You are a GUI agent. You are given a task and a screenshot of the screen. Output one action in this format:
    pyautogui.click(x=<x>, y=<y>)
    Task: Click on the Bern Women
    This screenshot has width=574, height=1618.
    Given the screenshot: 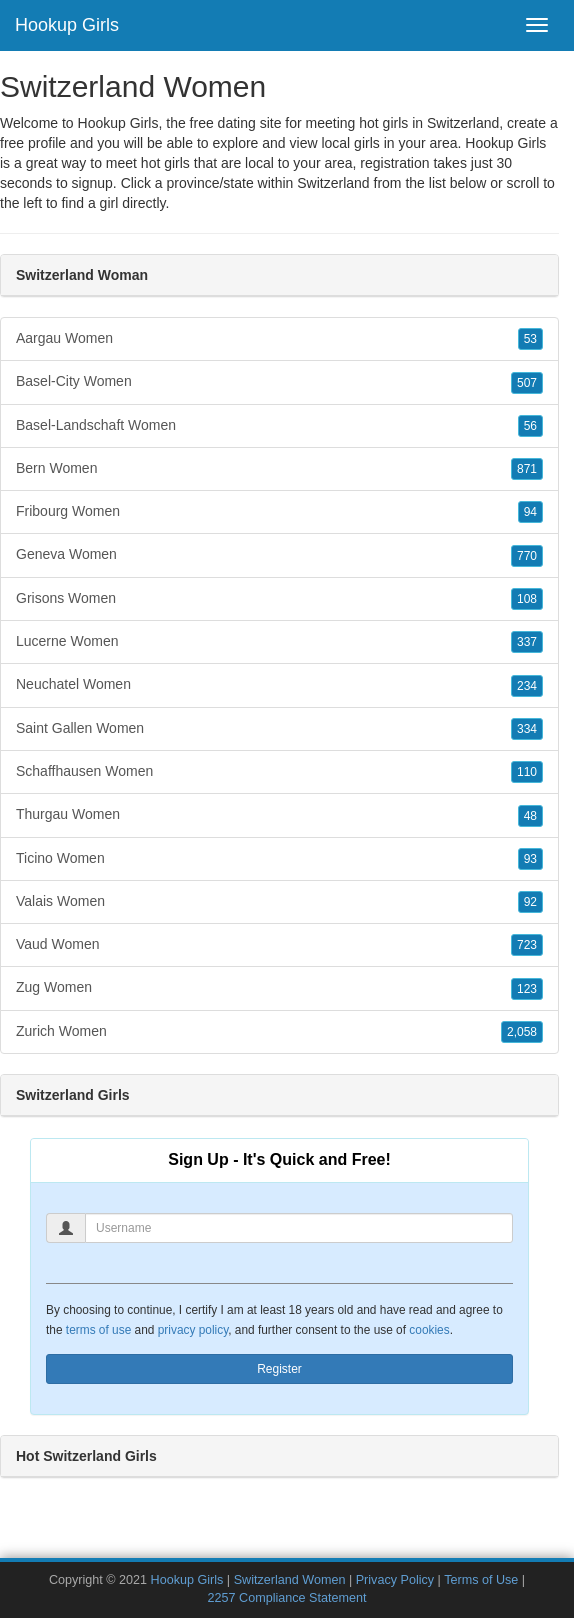 What is the action you would take?
    pyautogui.click(x=279, y=469)
    